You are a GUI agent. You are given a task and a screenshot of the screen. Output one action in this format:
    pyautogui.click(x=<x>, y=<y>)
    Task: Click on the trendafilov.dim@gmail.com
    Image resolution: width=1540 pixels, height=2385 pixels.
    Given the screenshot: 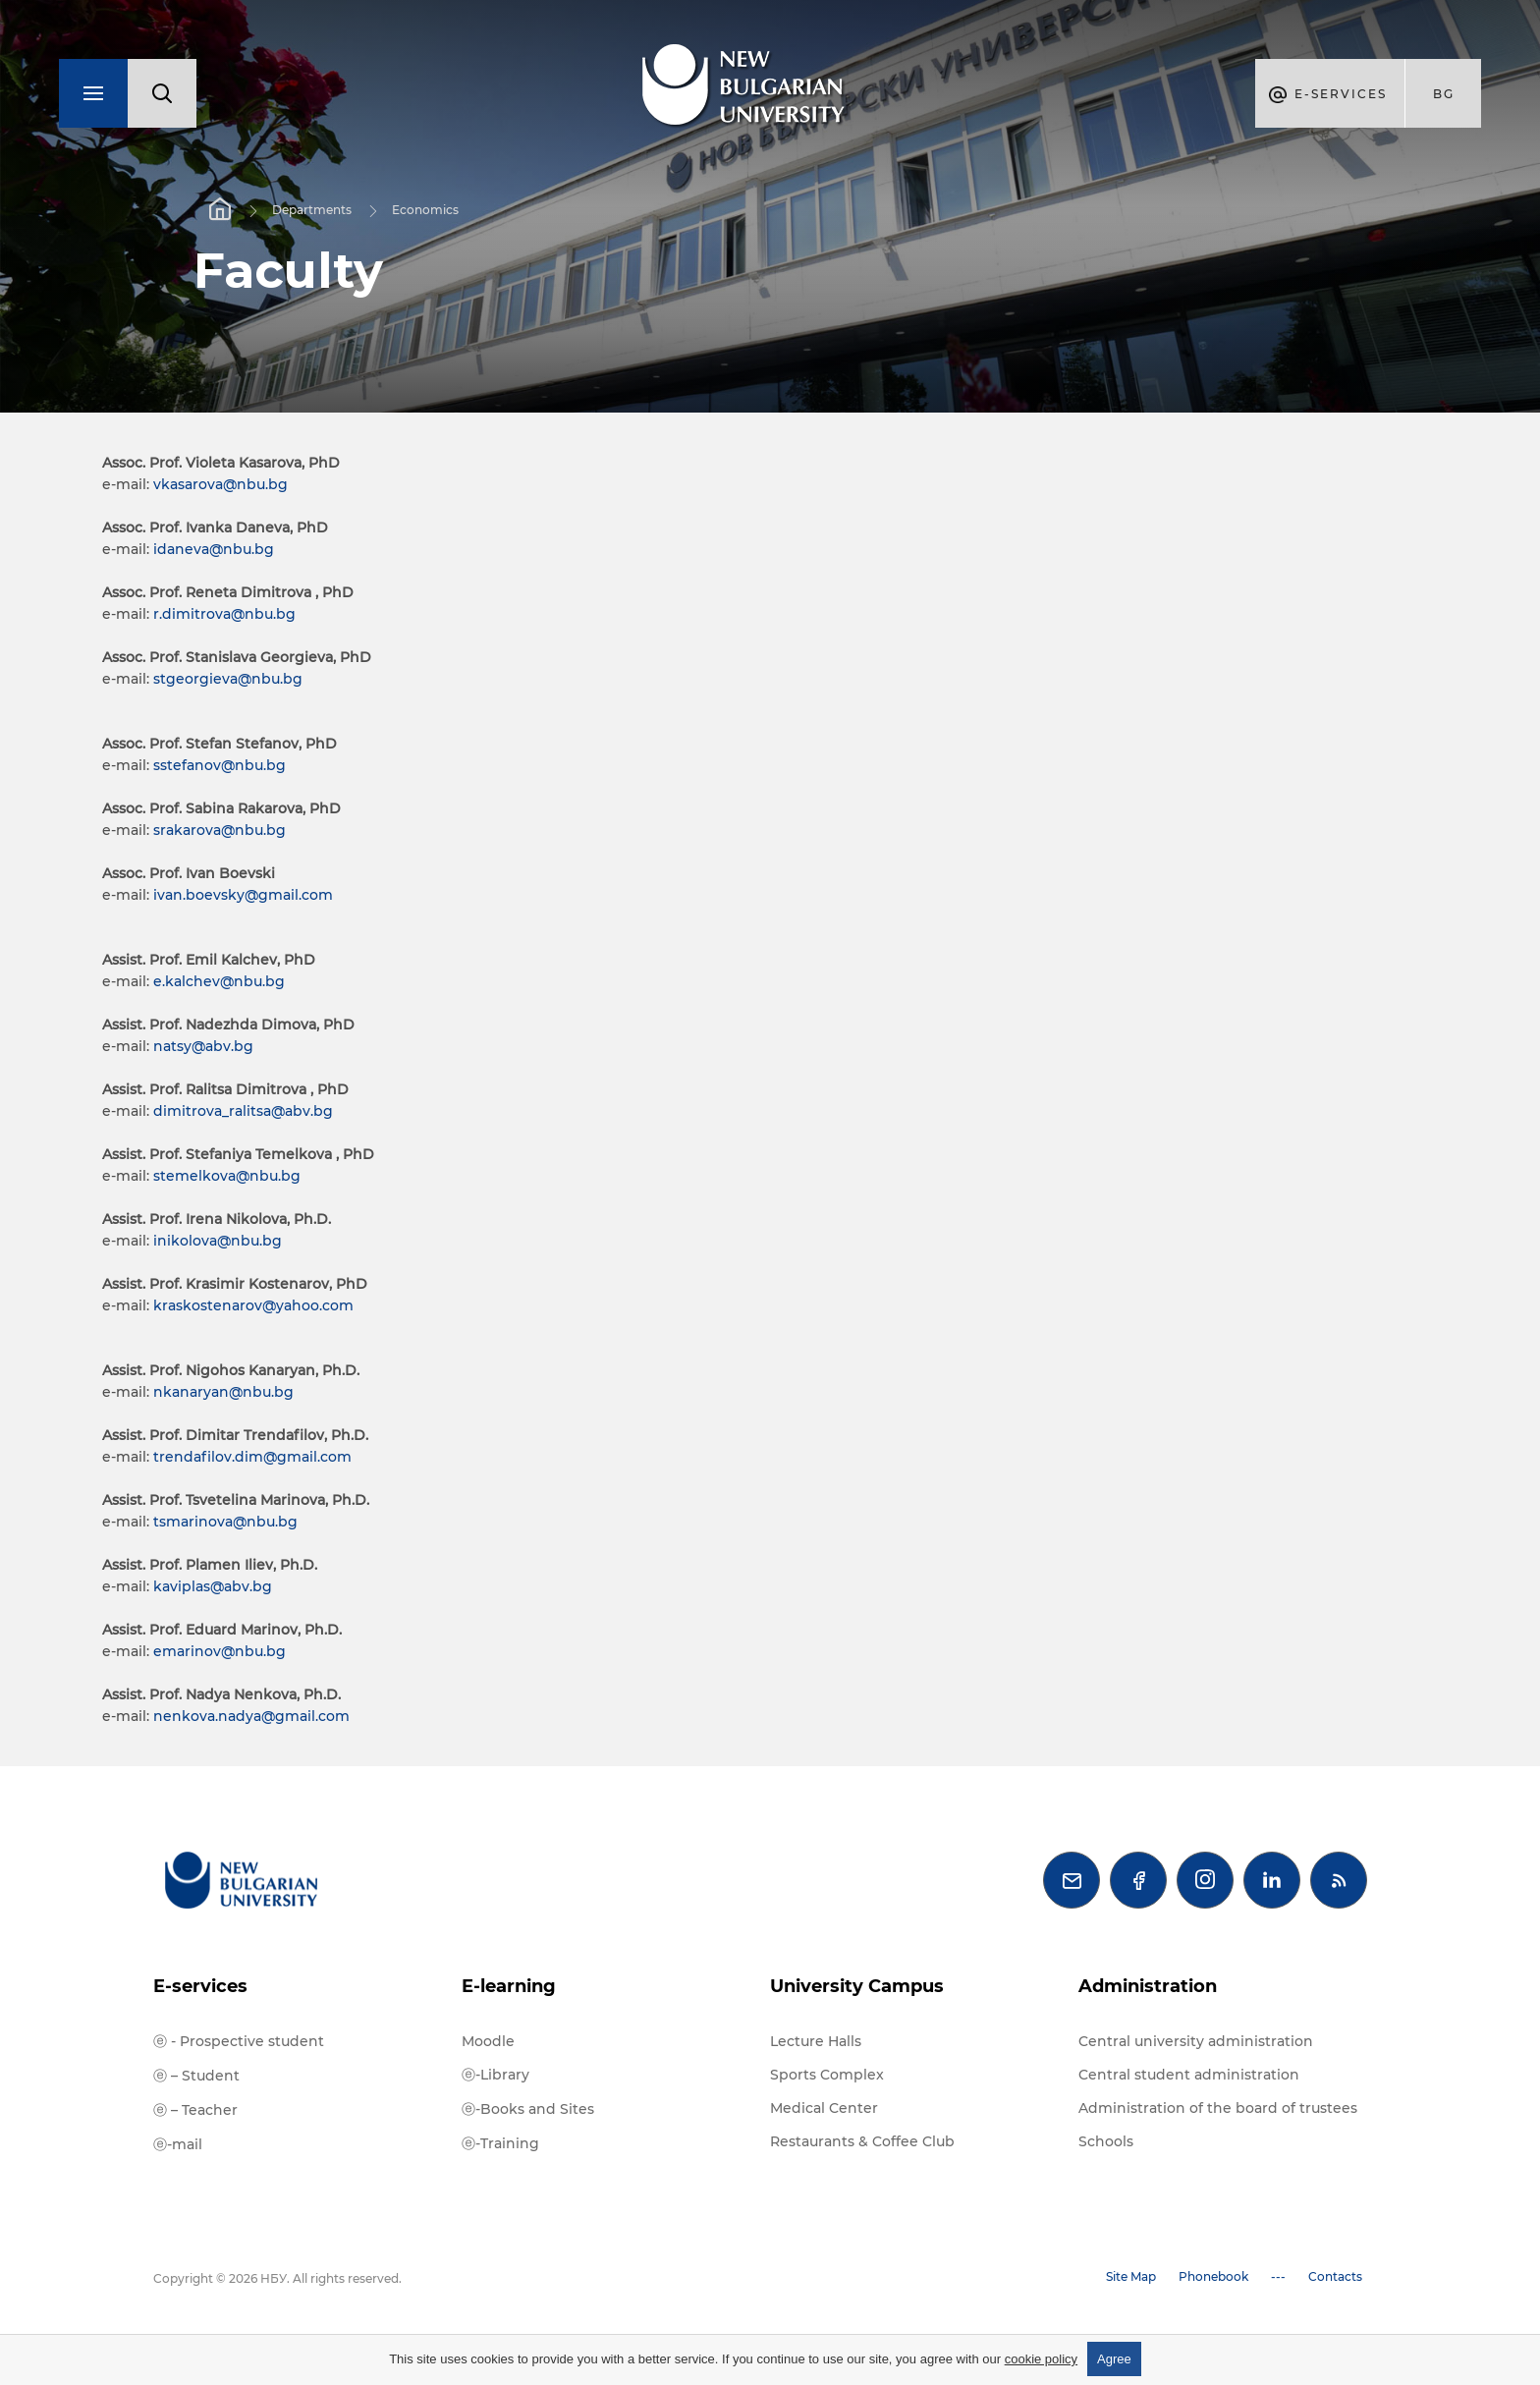 What is the action you would take?
    pyautogui.click(x=252, y=1457)
    